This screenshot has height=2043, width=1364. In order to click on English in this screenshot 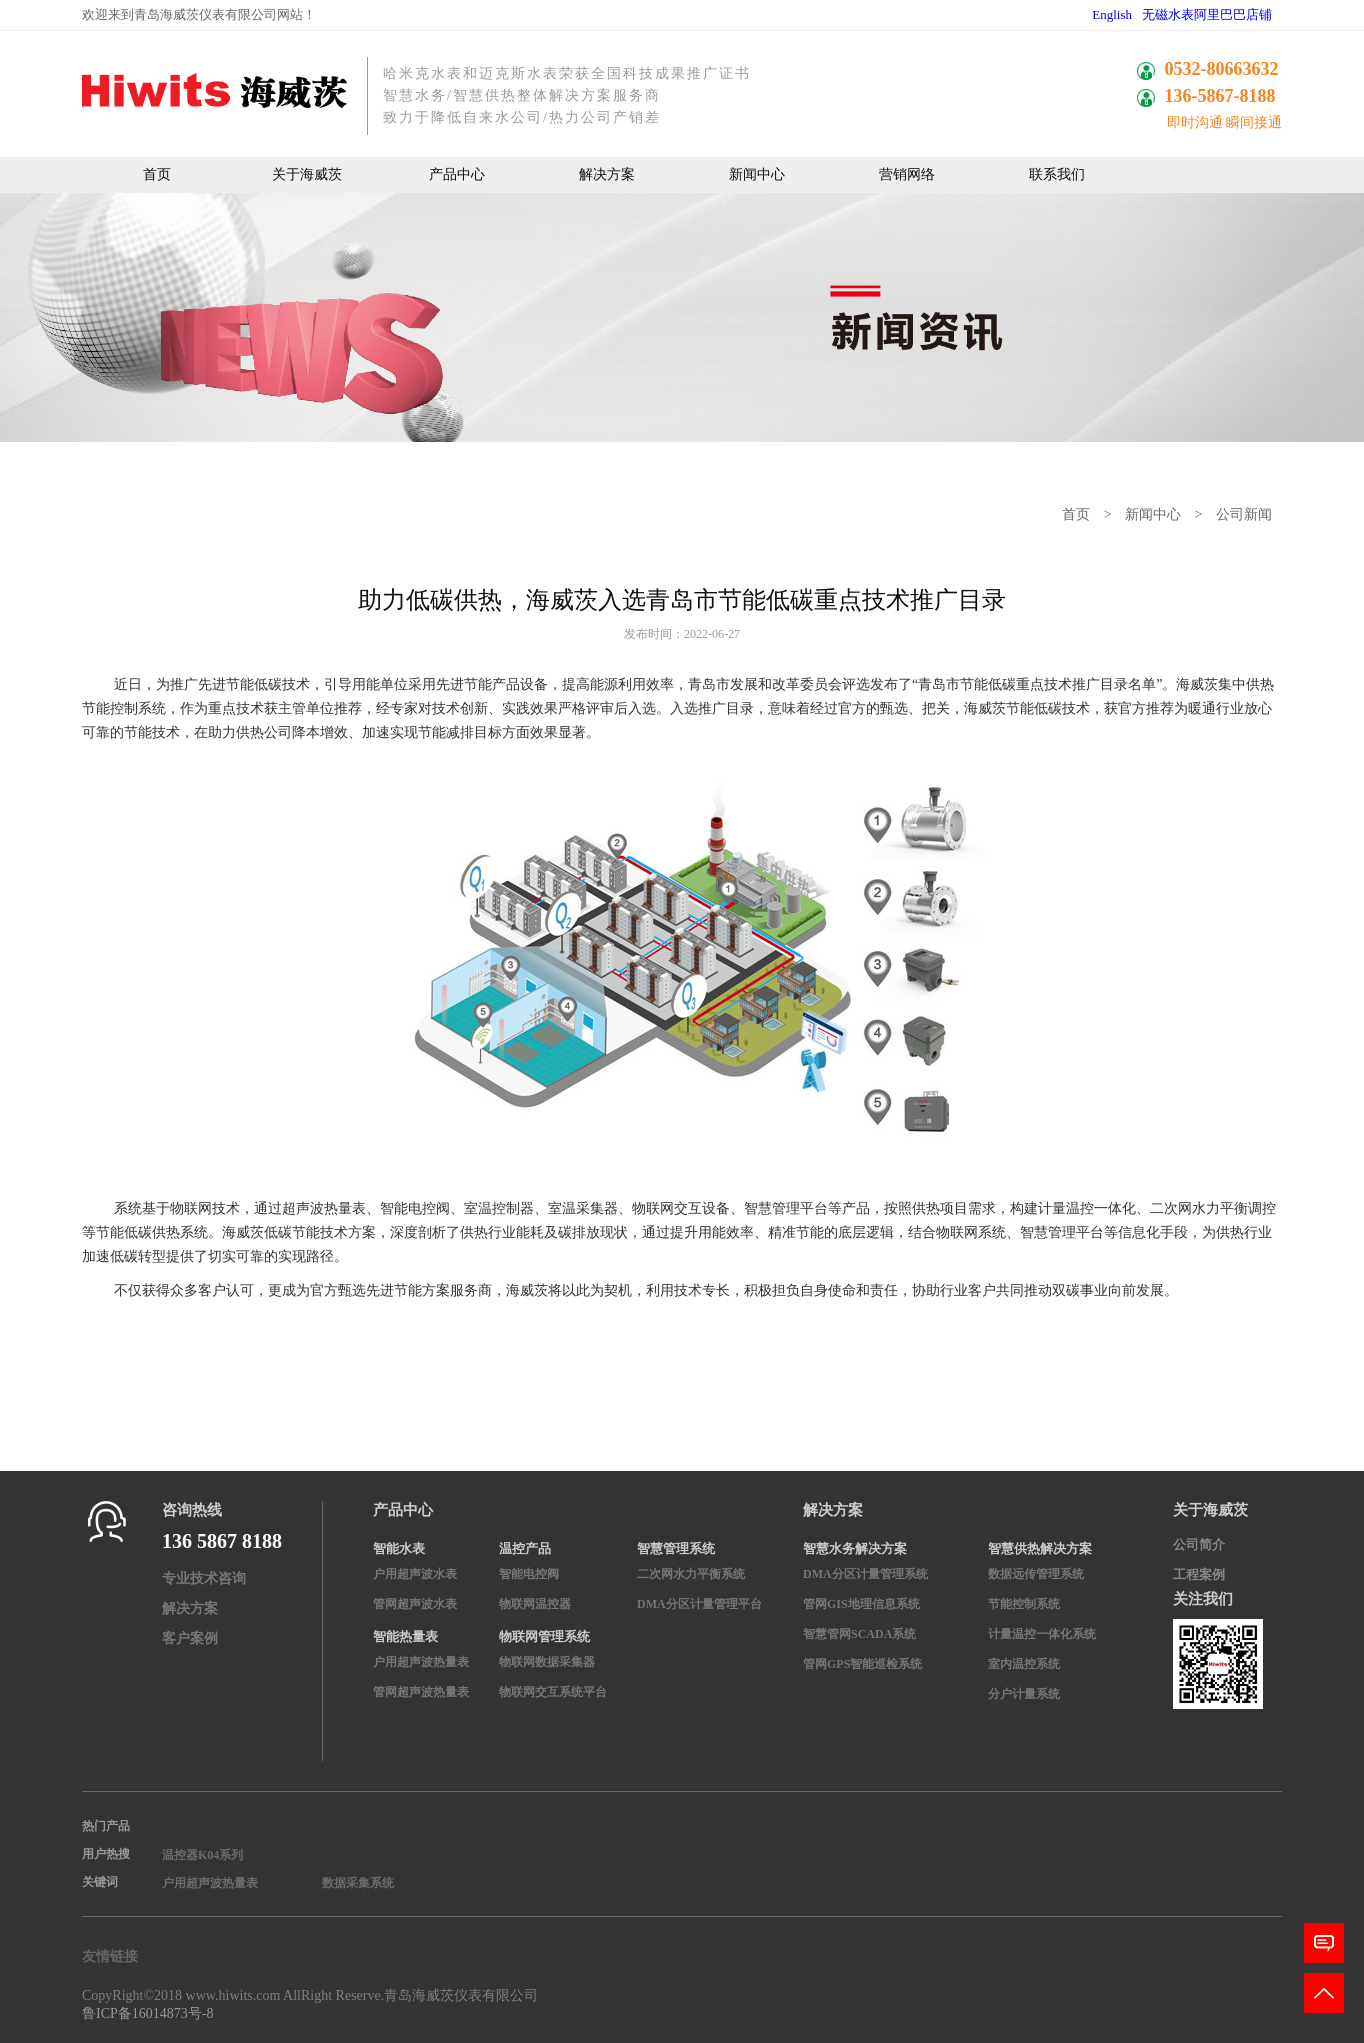, I will do `click(1112, 14)`.